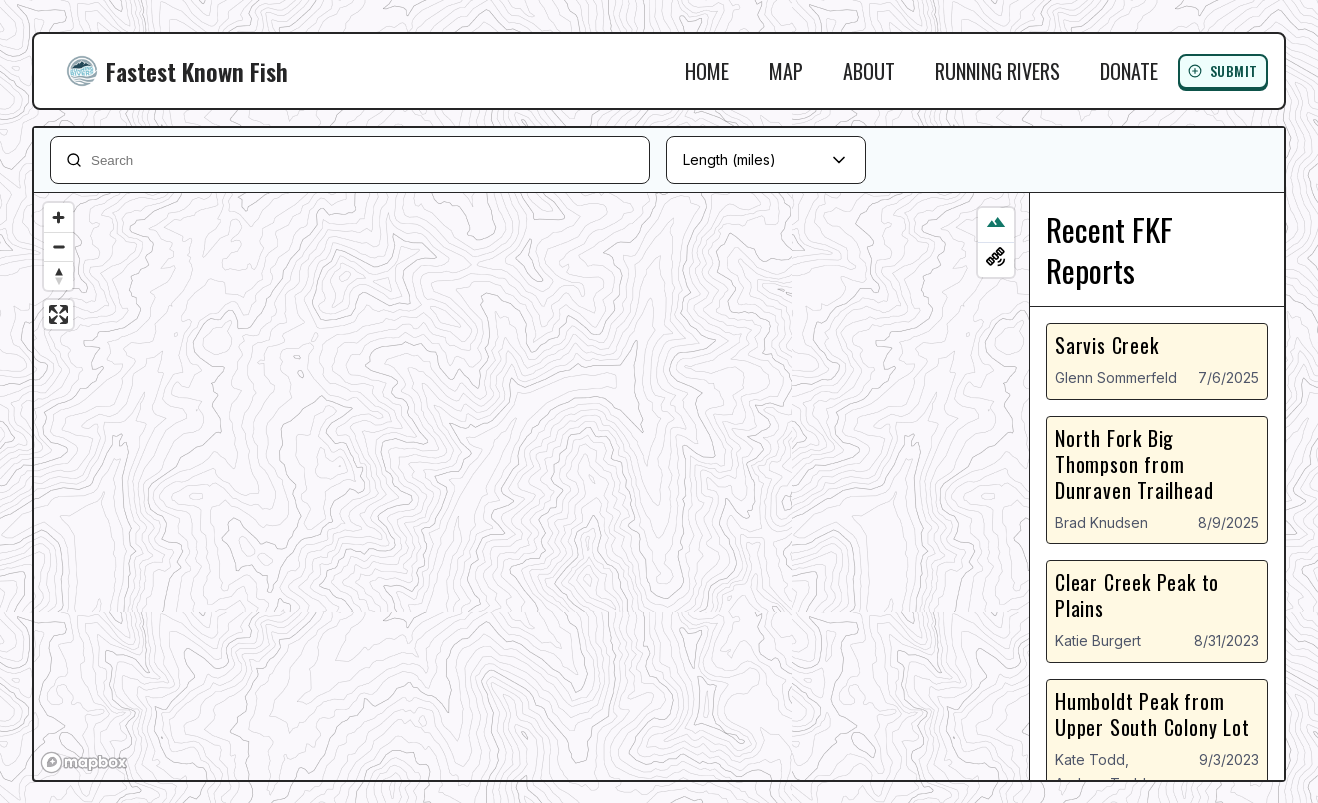 The height and width of the screenshot is (803, 1318). What do you see at coordinates (1129, 71) in the screenshot?
I see `Donate` at bounding box center [1129, 71].